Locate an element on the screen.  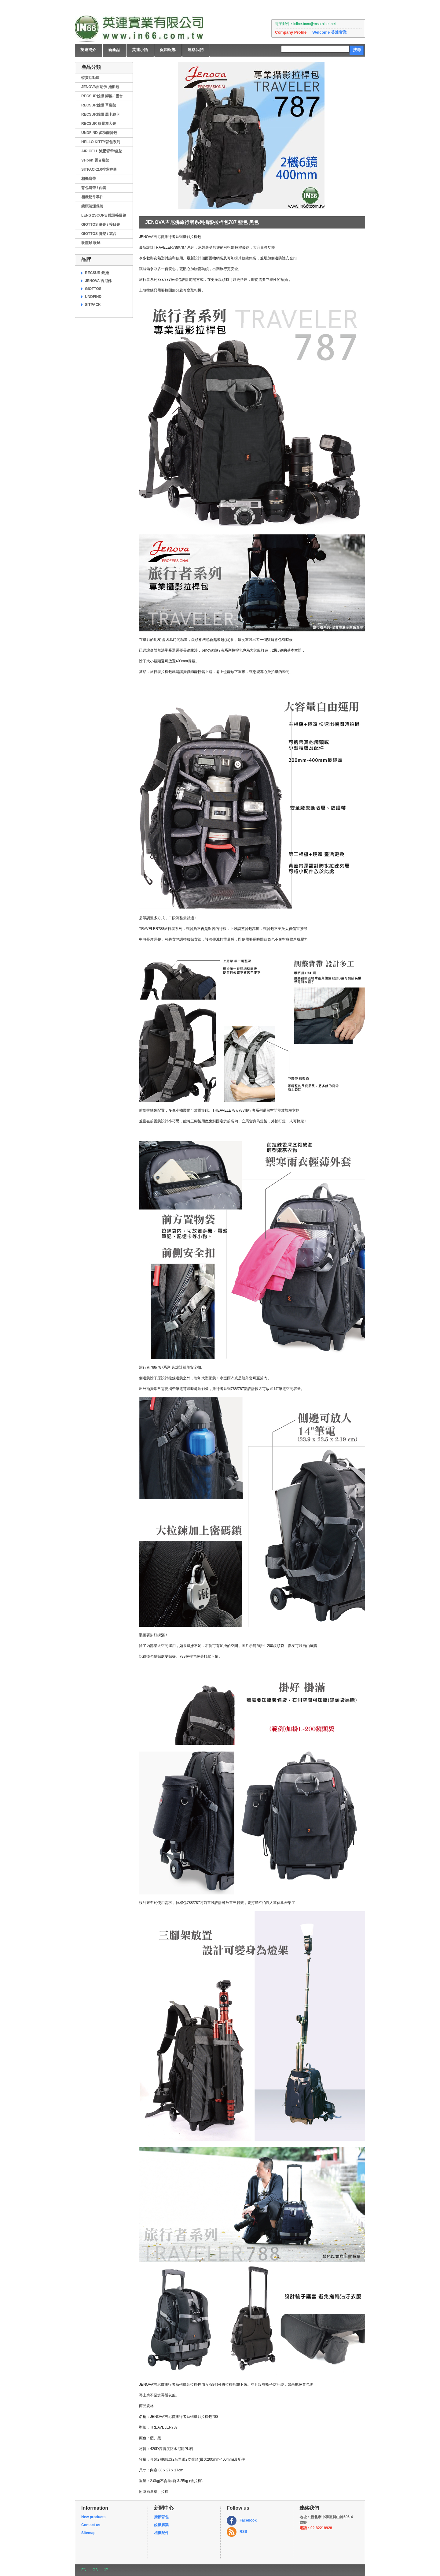
攝影背包 is located at coordinates (161, 2517).